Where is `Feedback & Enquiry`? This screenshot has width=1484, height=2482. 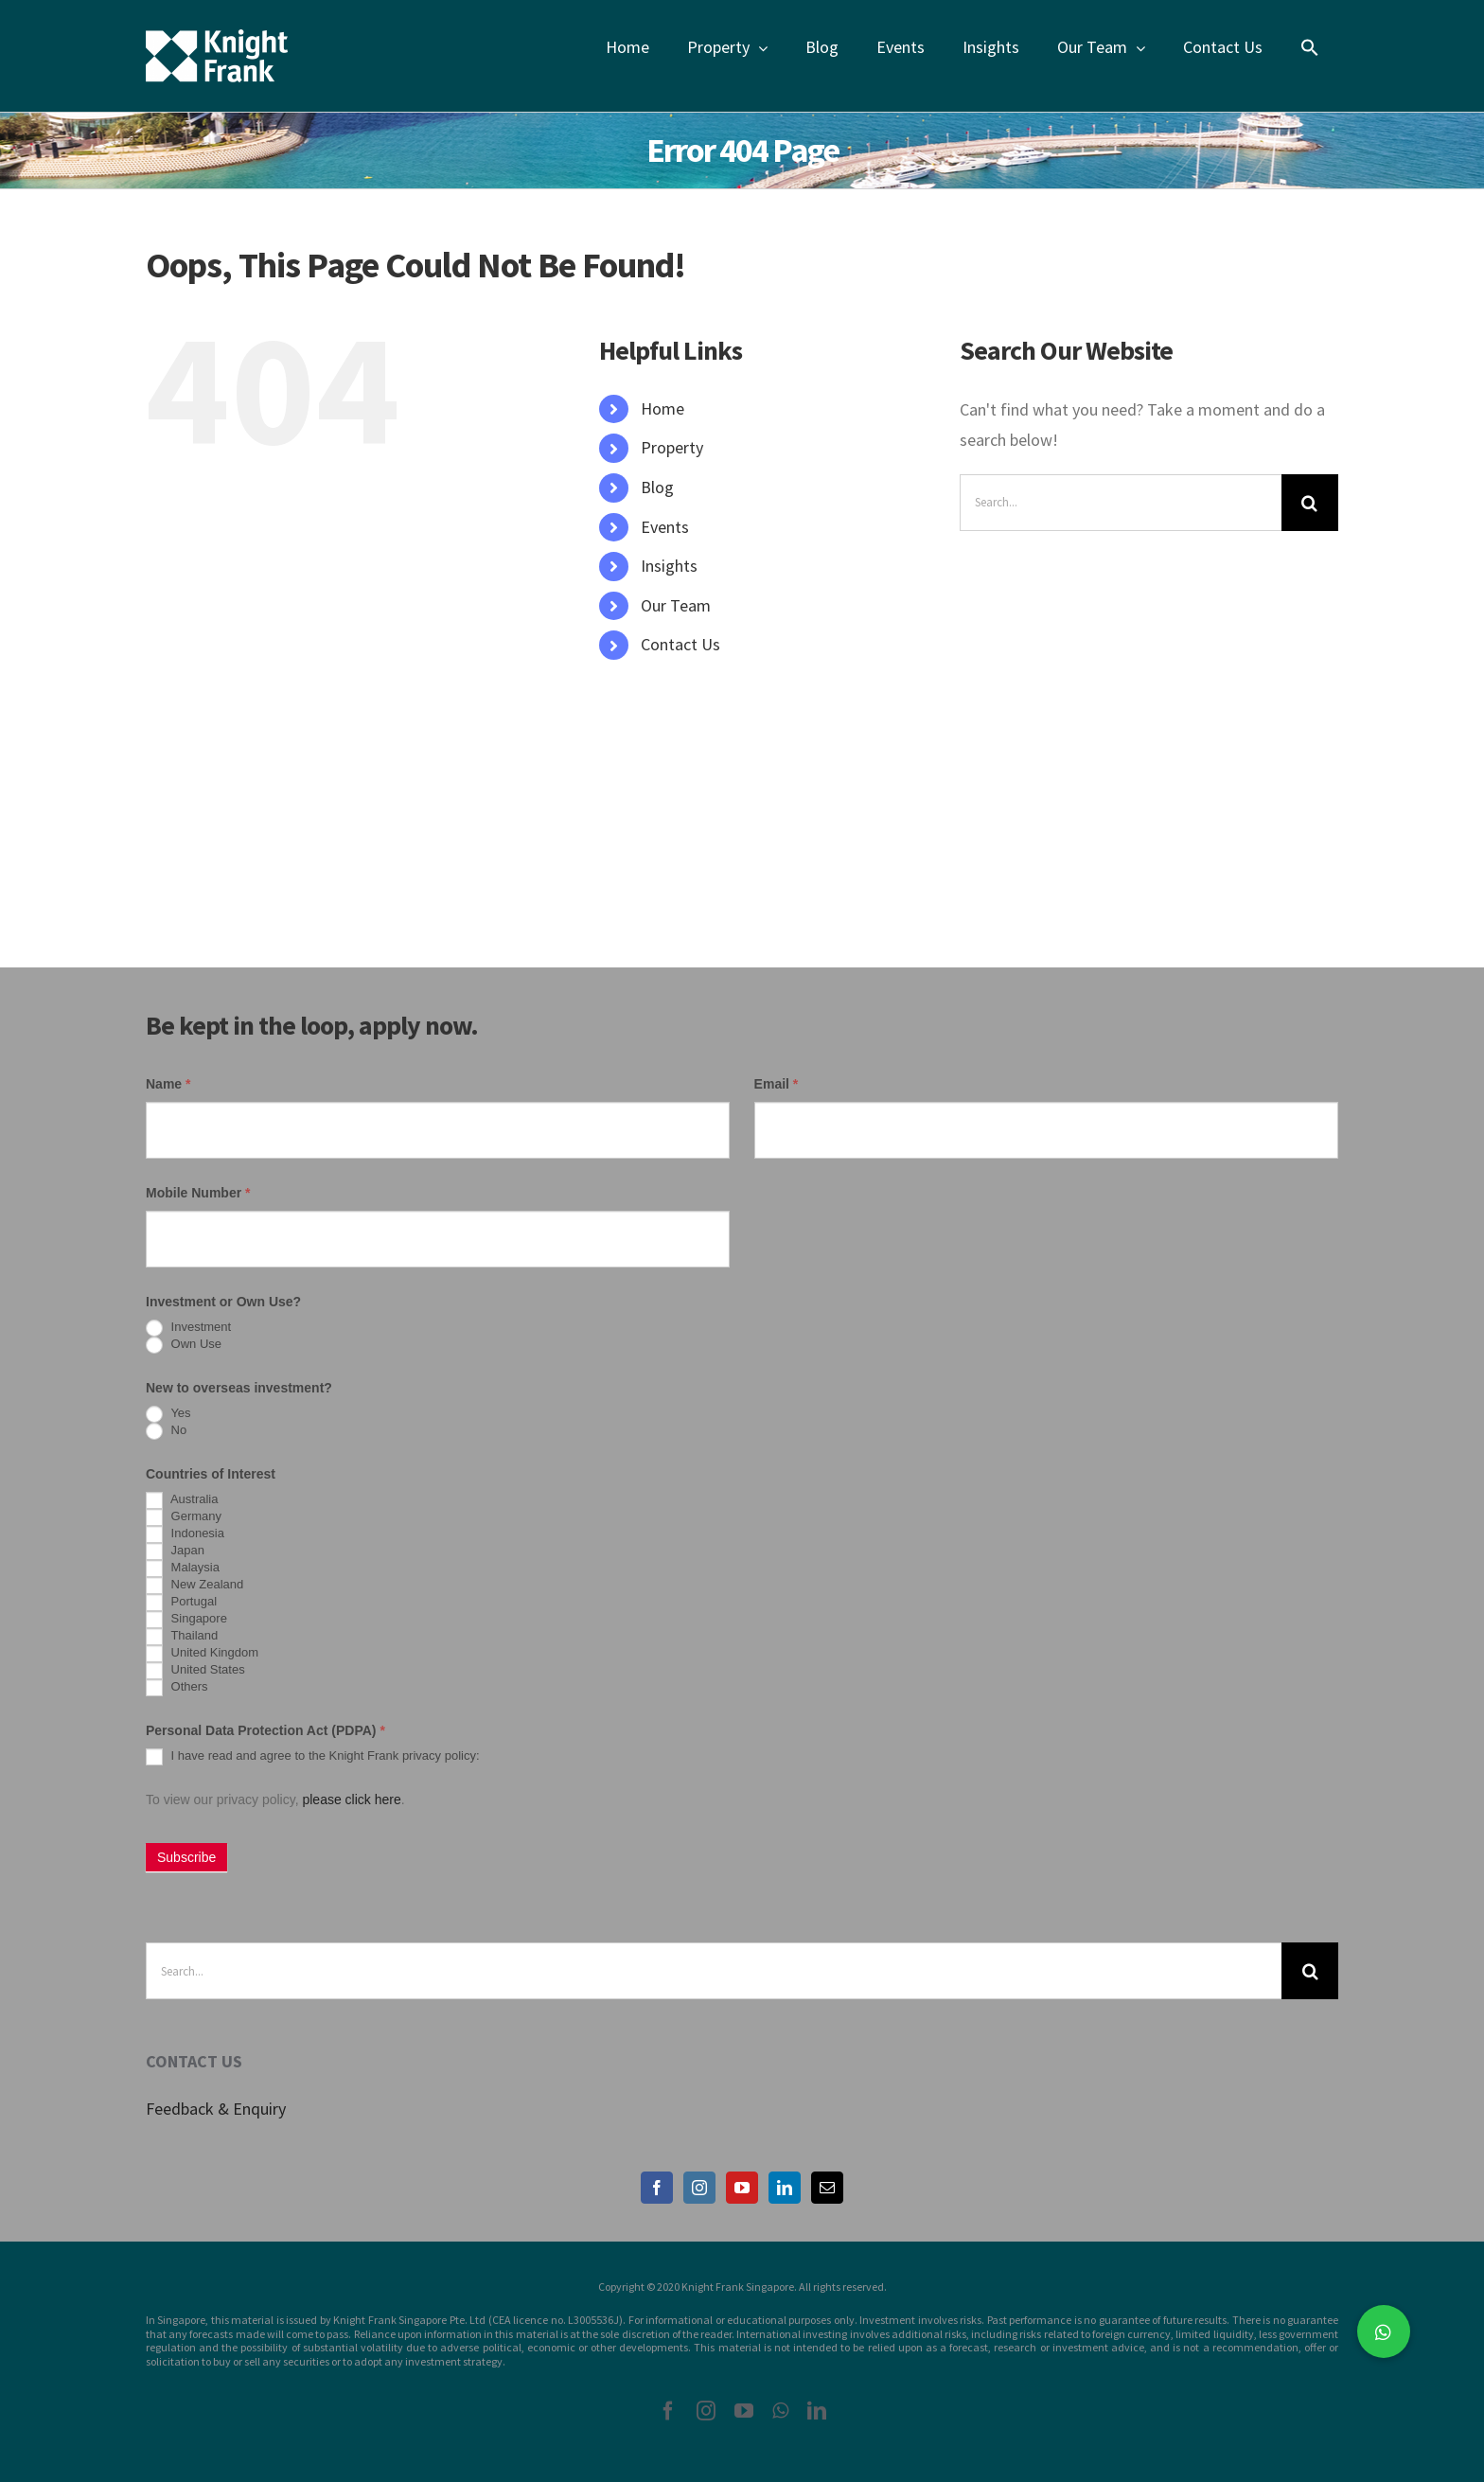 Feedback & Enquiry is located at coordinates (216, 2108).